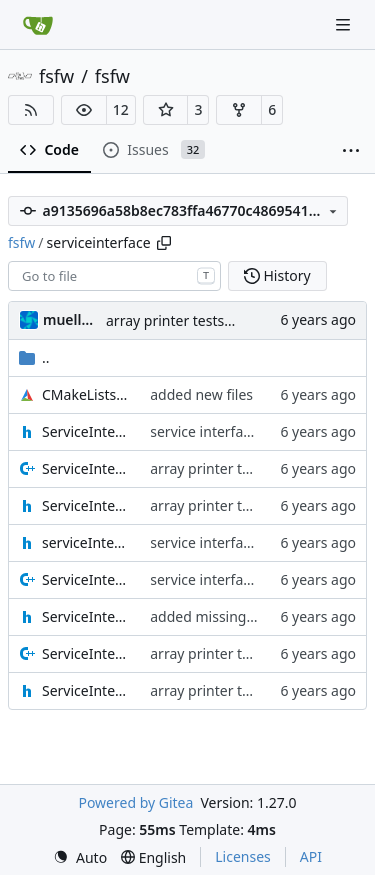 Image resolution: width=375 pixels, height=875 pixels. What do you see at coordinates (80, 857) in the screenshot?
I see `[menu]` at bounding box center [80, 857].